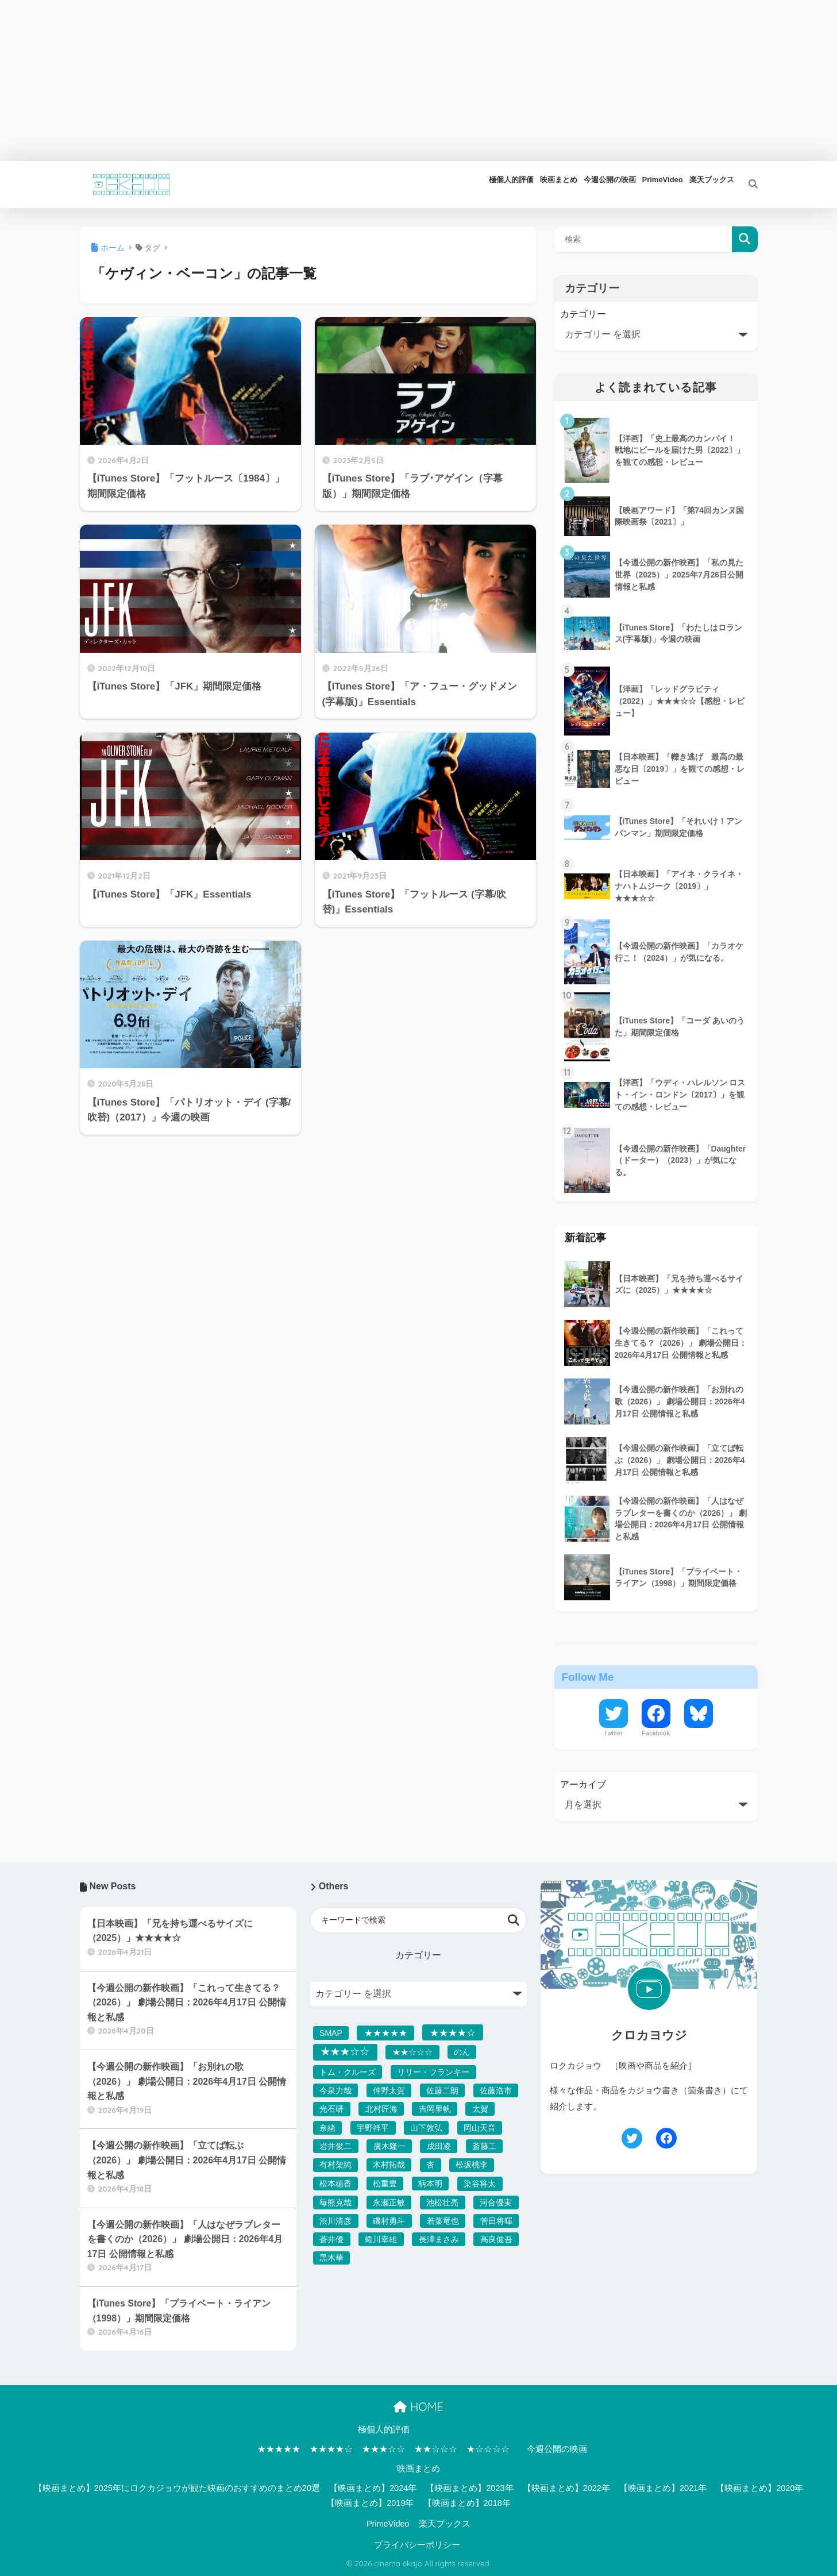 Image resolution: width=837 pixels, height=2576 pixels. What do you see at coordinates (462, 2052) in the screenshot?
I see `のん [のん (33個の項目)]` at bounding box center [462, 2052].